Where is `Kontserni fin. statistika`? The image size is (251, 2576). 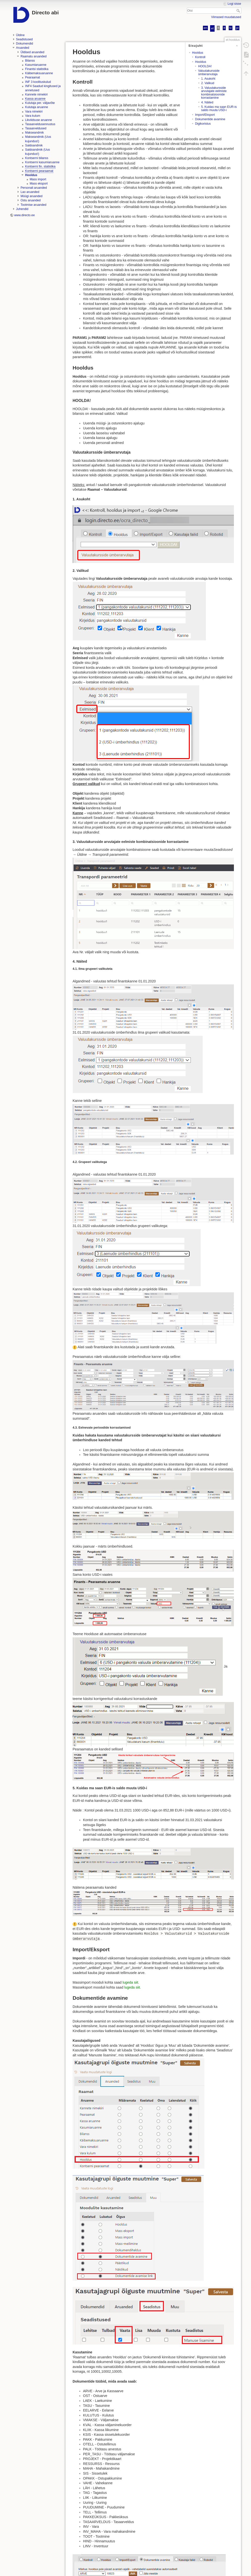
Kontserni fin. statistika is located at coordinates (40, 166).